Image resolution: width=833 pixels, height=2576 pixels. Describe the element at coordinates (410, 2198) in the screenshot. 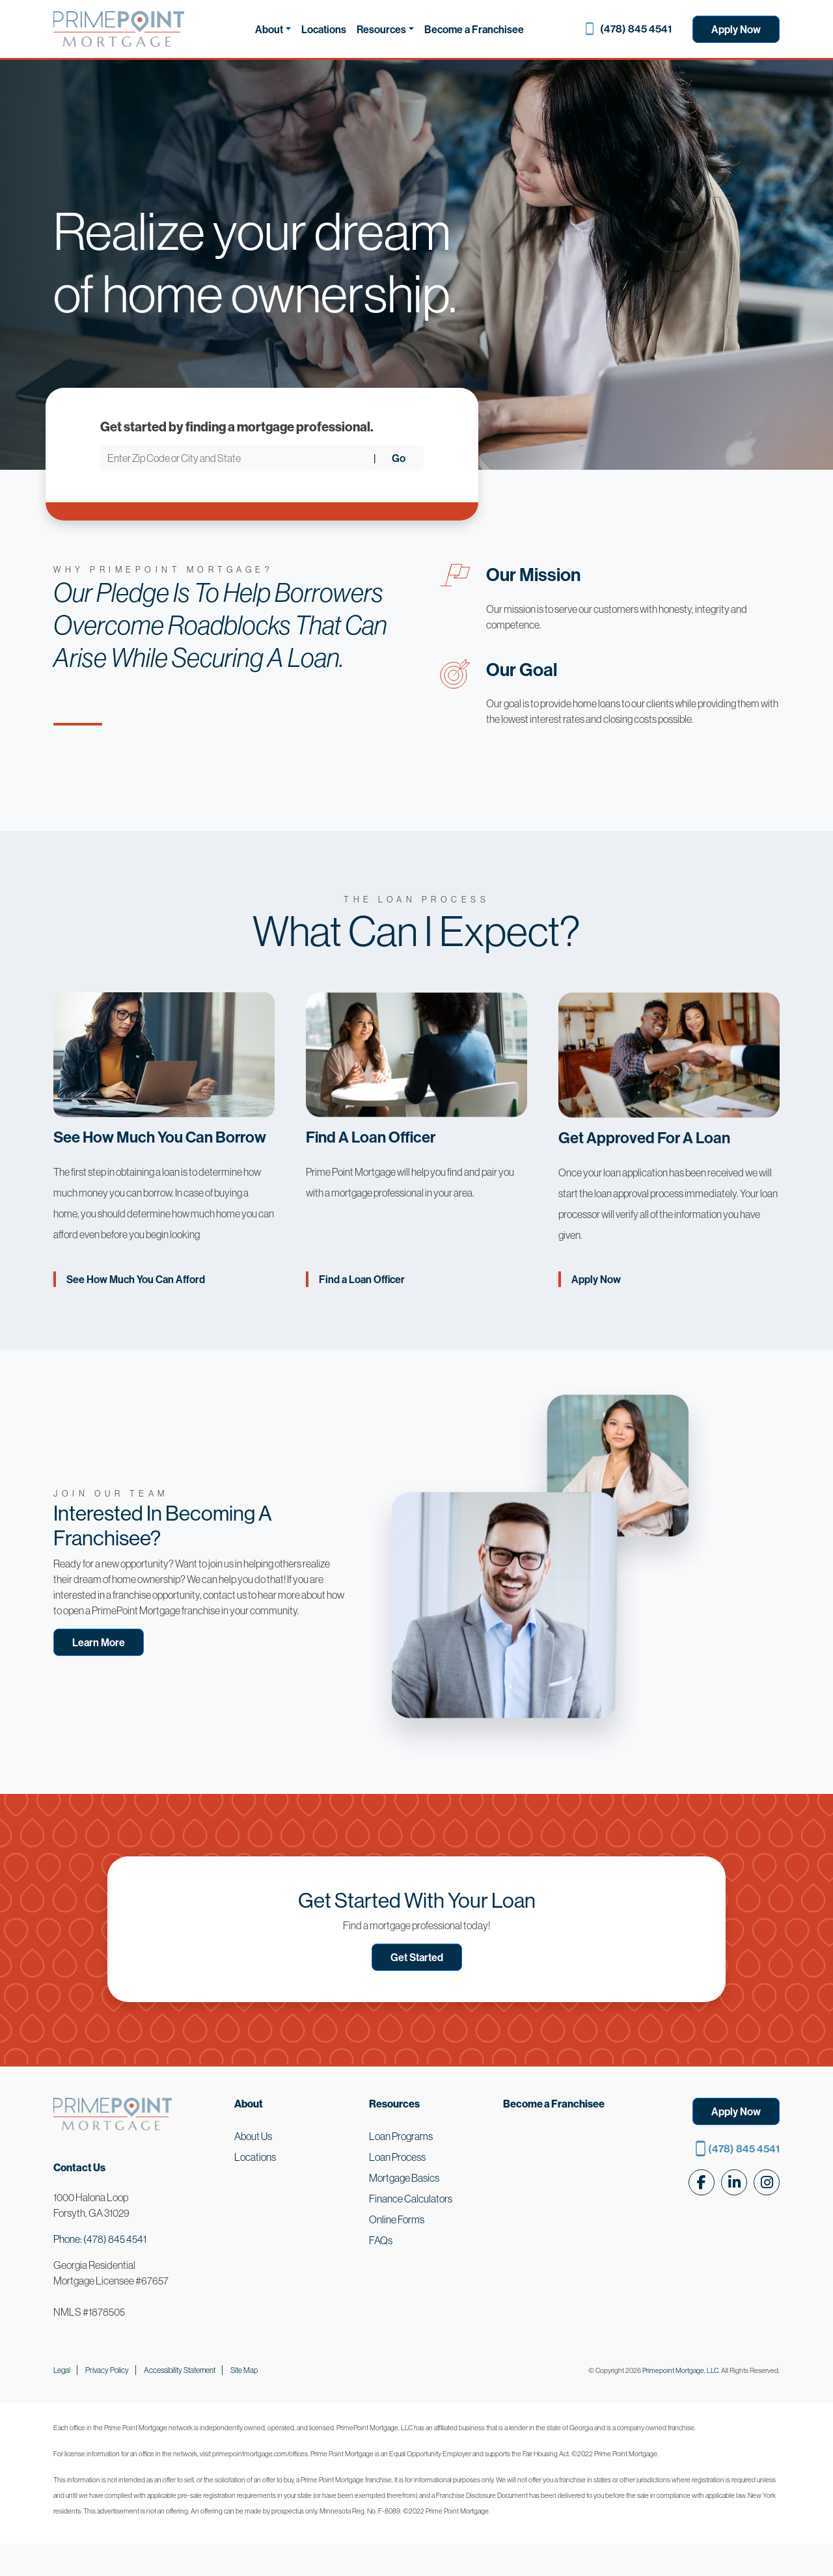

I see `Finance Calculators` at that location.